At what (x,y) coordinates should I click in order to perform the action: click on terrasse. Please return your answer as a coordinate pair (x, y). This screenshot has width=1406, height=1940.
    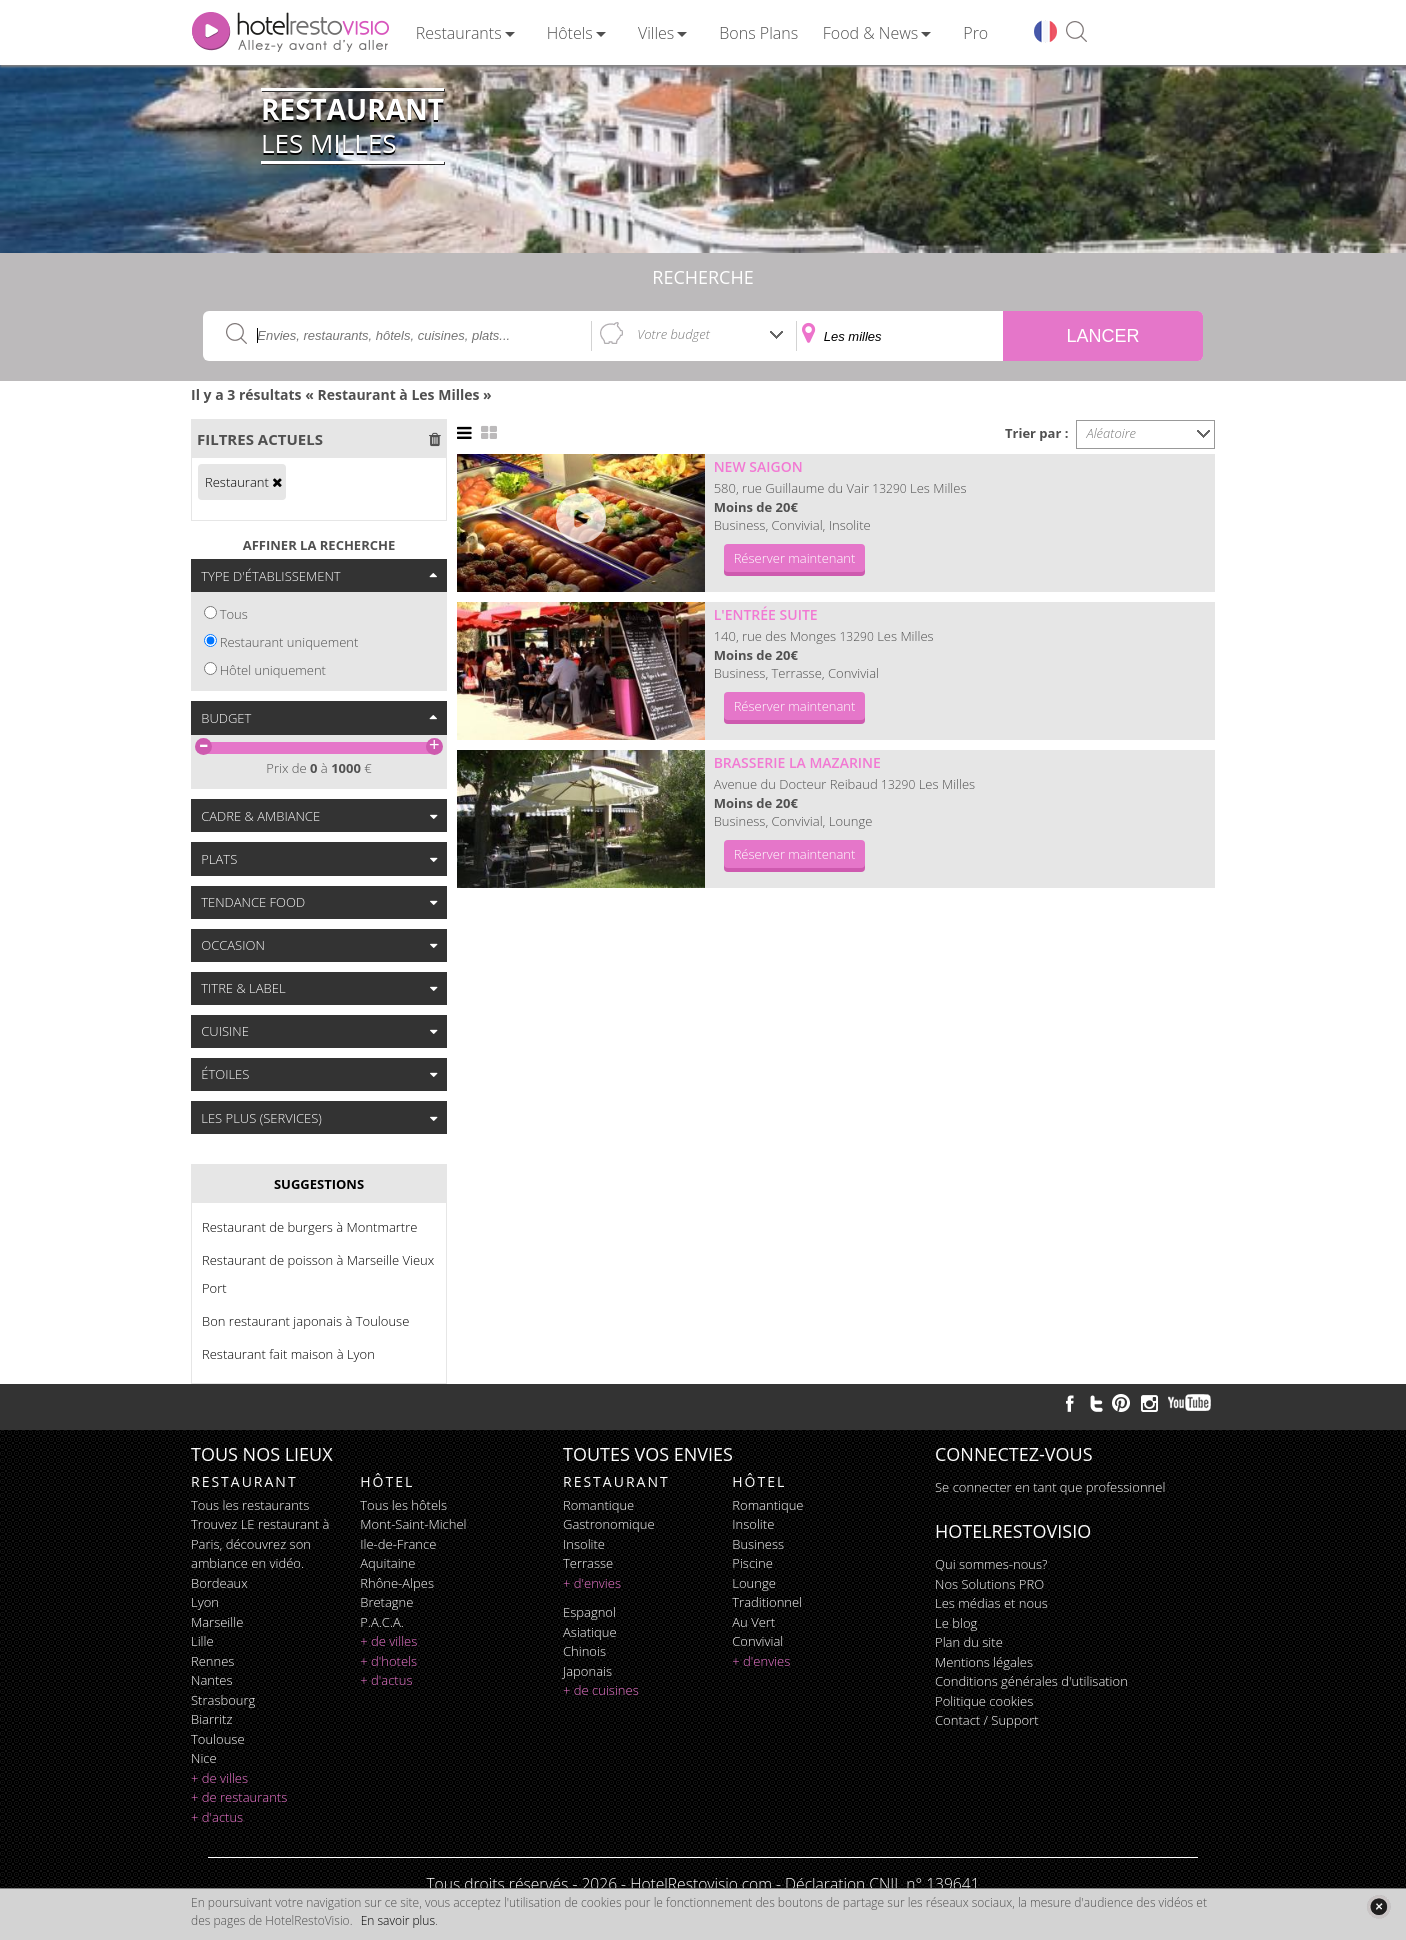
    Looking at the image, I should click on (588, 1563).